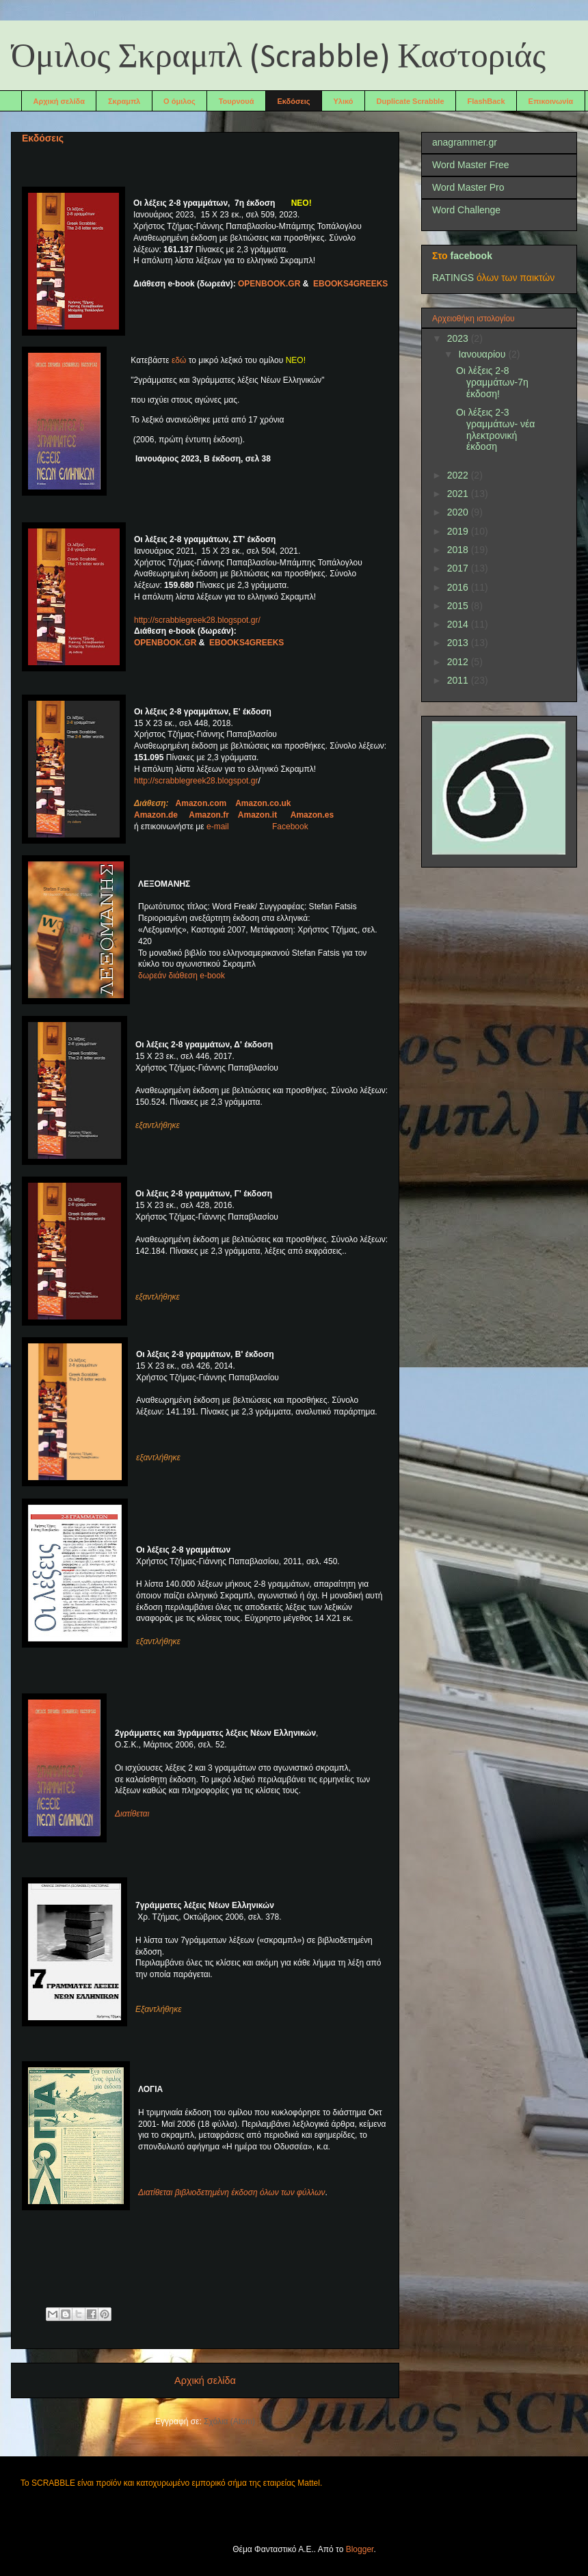 The height and width of the screenshot is (2576, 588). Describe the element at coordinates (209, 815) in the screenshot. I see `Amazon.fr` at that location.